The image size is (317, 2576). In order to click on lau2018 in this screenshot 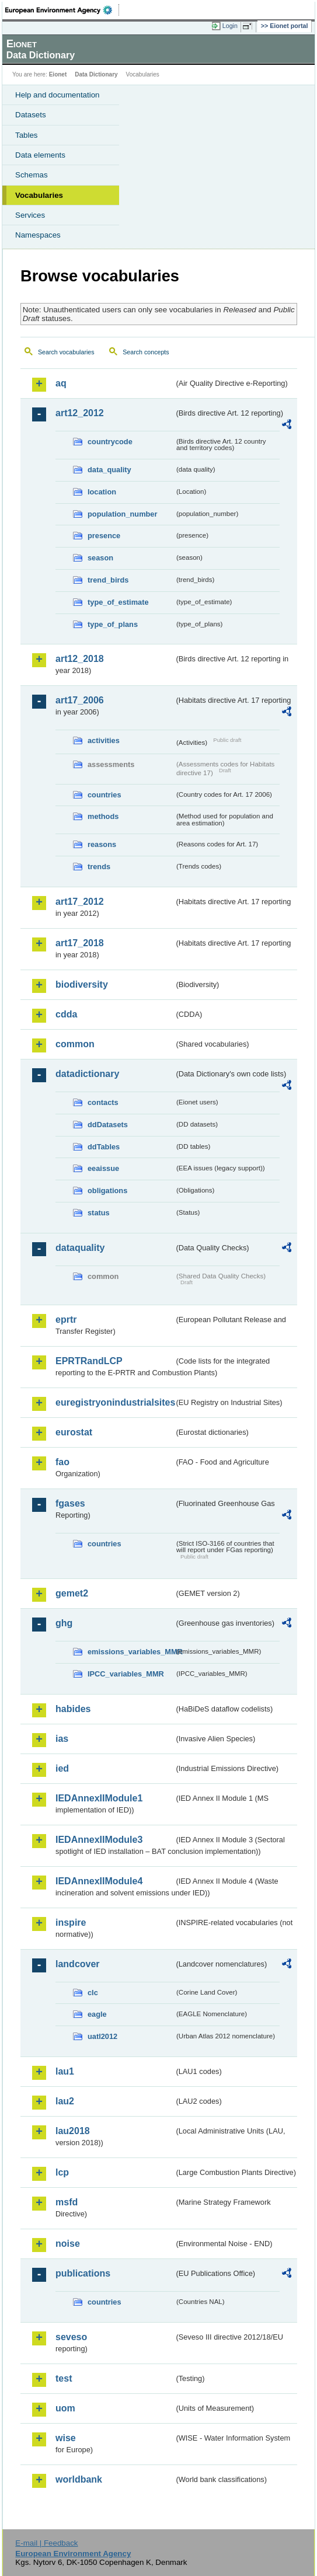, I will do `click(72, 2131)`.